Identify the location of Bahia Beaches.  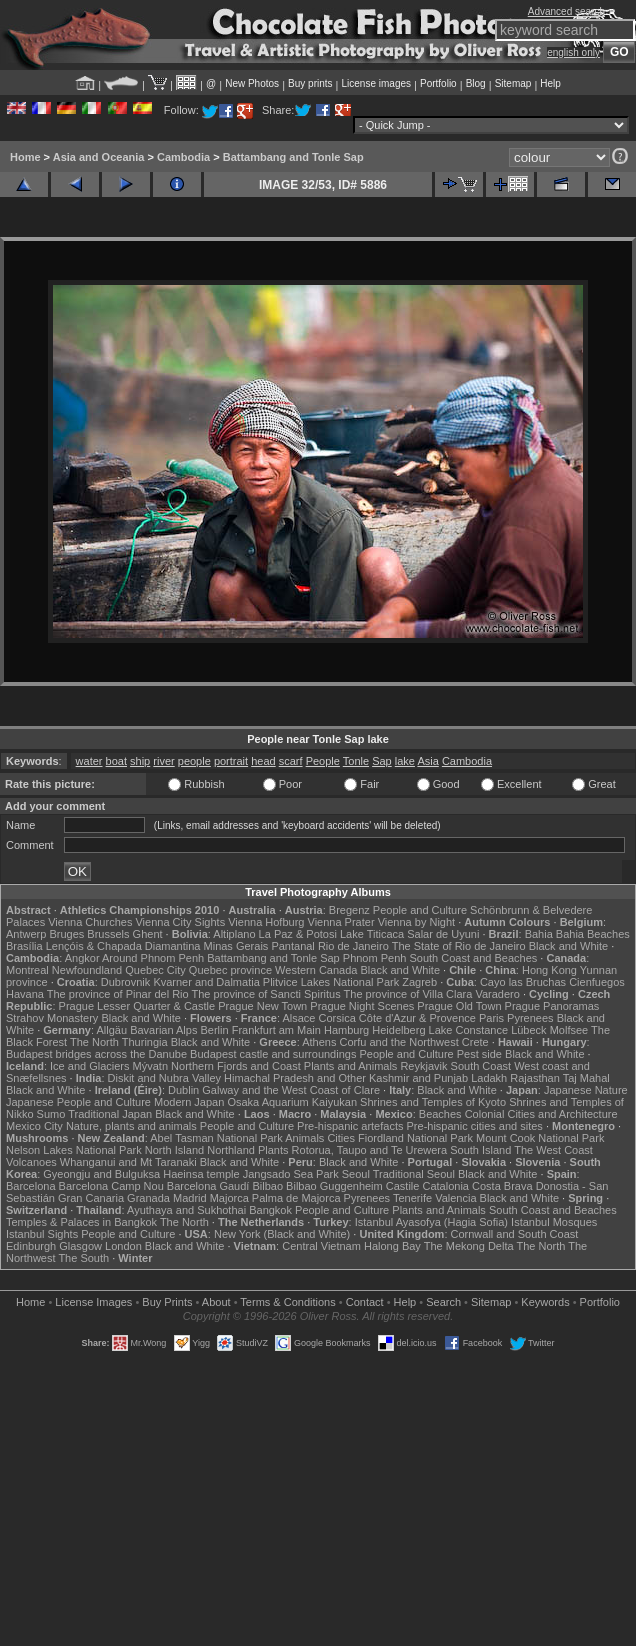
(593, 934).